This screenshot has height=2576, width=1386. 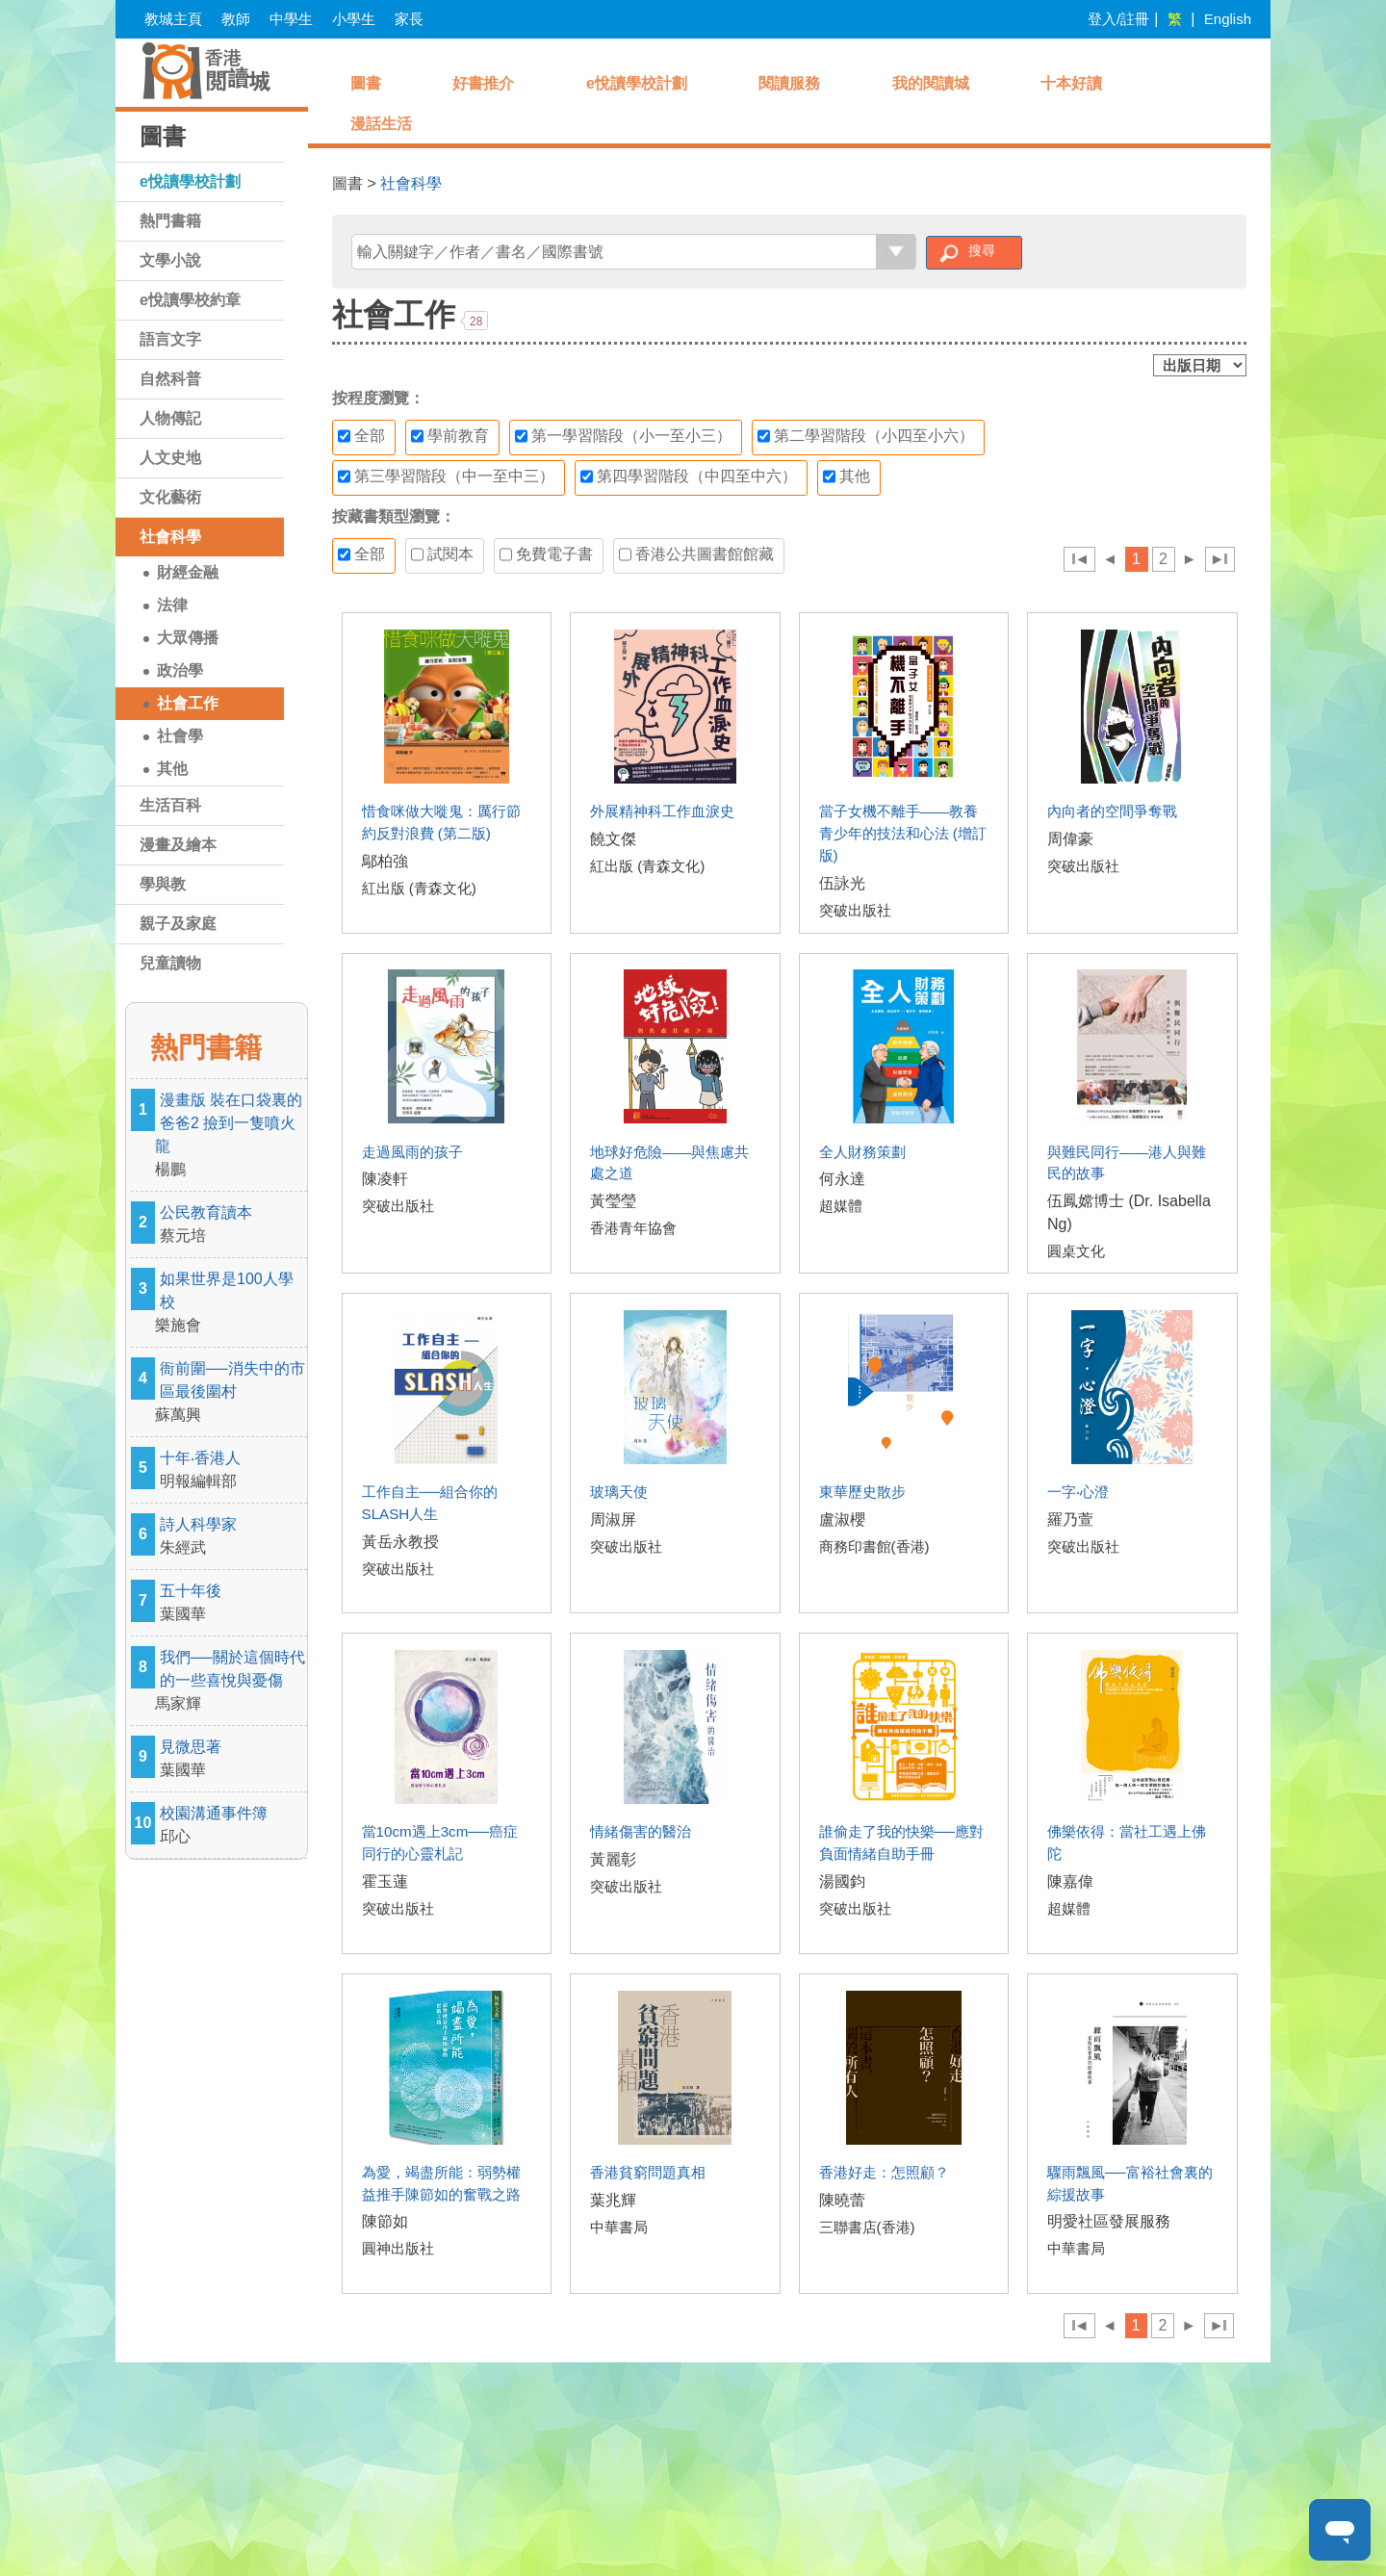 I want to click on 全人財務策劃, so click(x=862, y=1152).